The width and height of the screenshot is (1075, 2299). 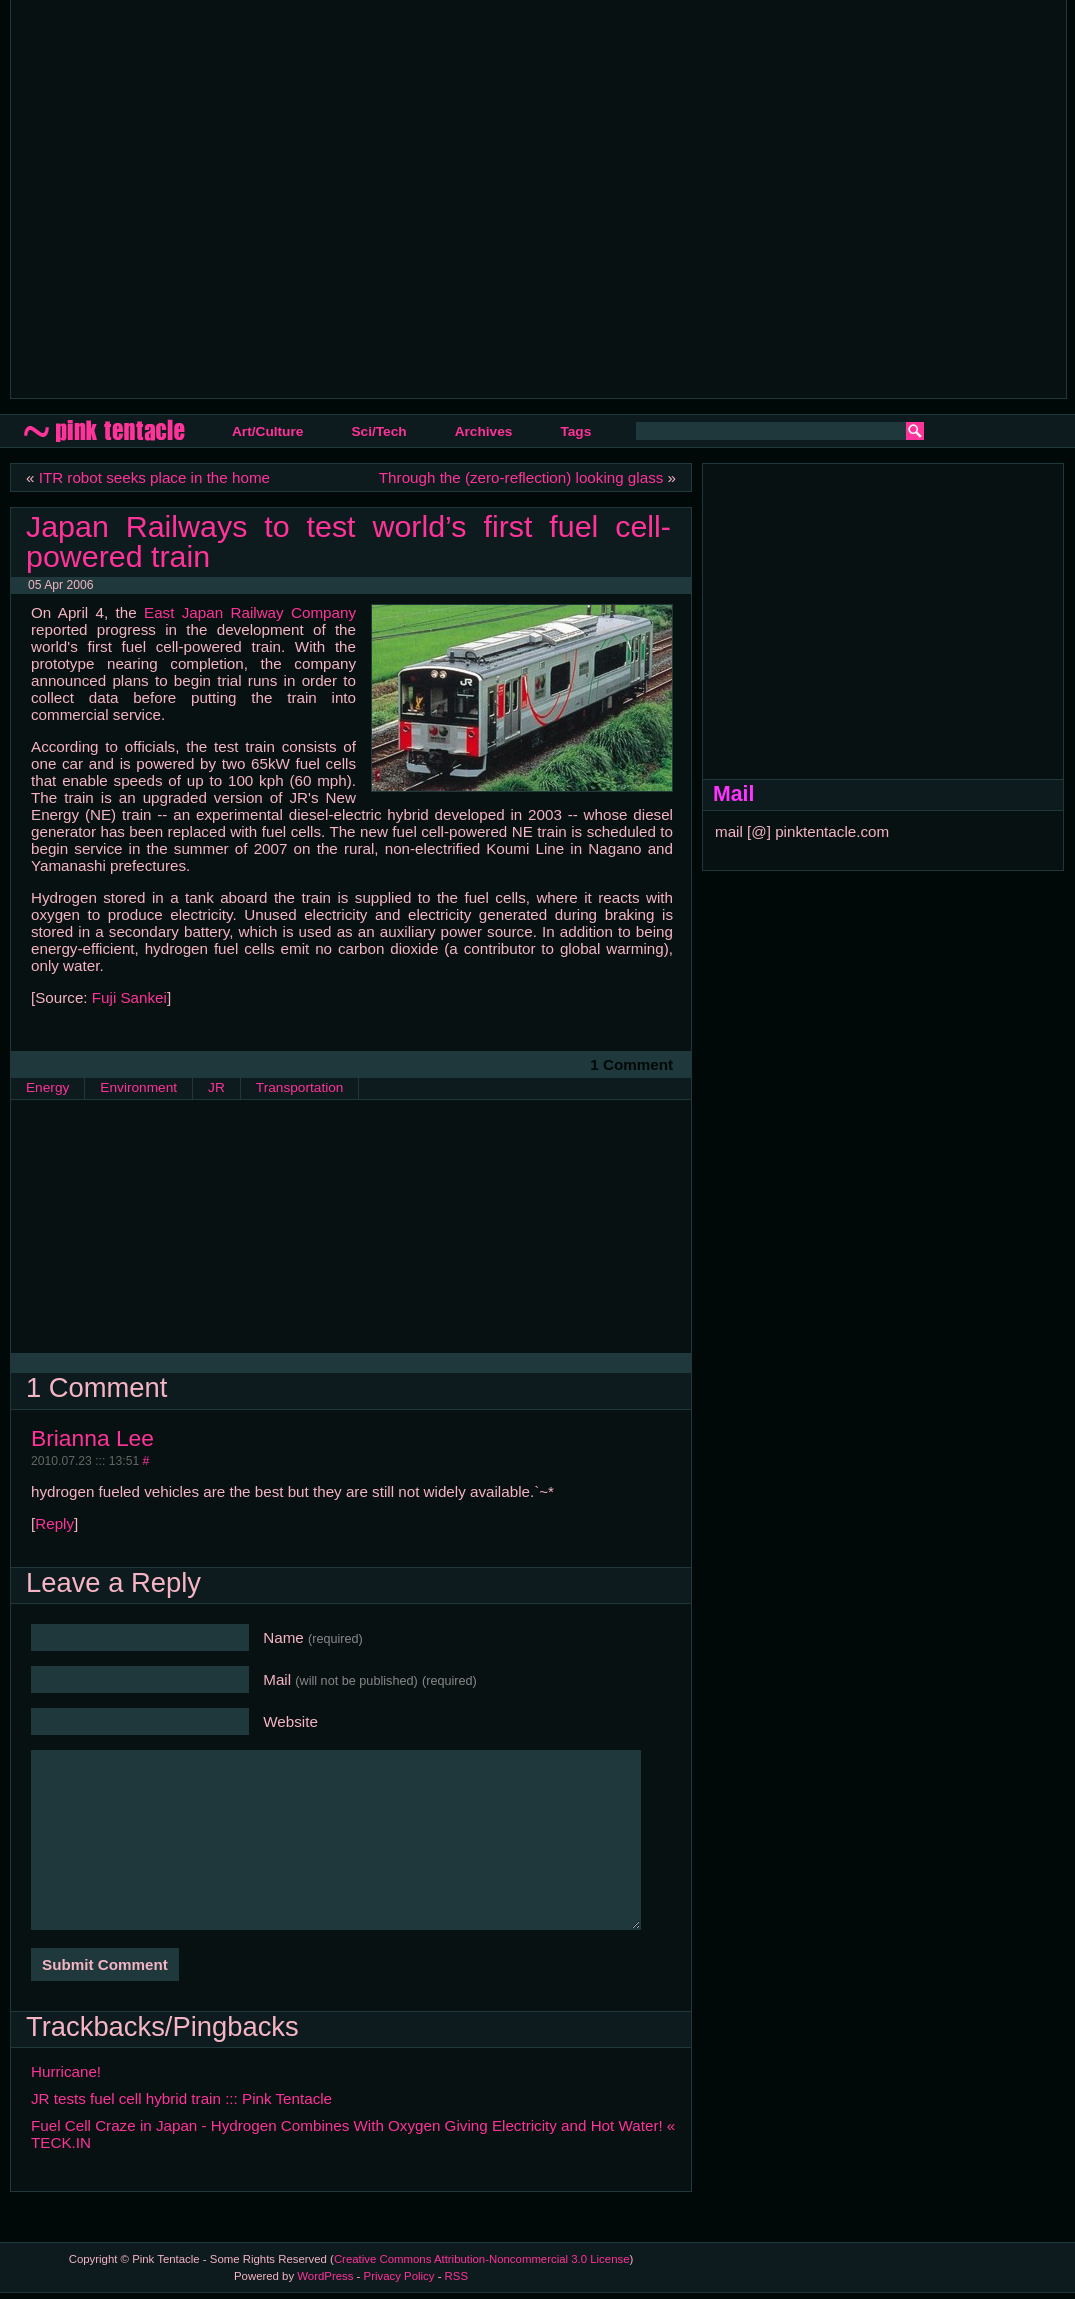 What do you see at coordinates (267, 431) in the screenshot?
I see `Art/Culture` at bounding box center [267, 431].